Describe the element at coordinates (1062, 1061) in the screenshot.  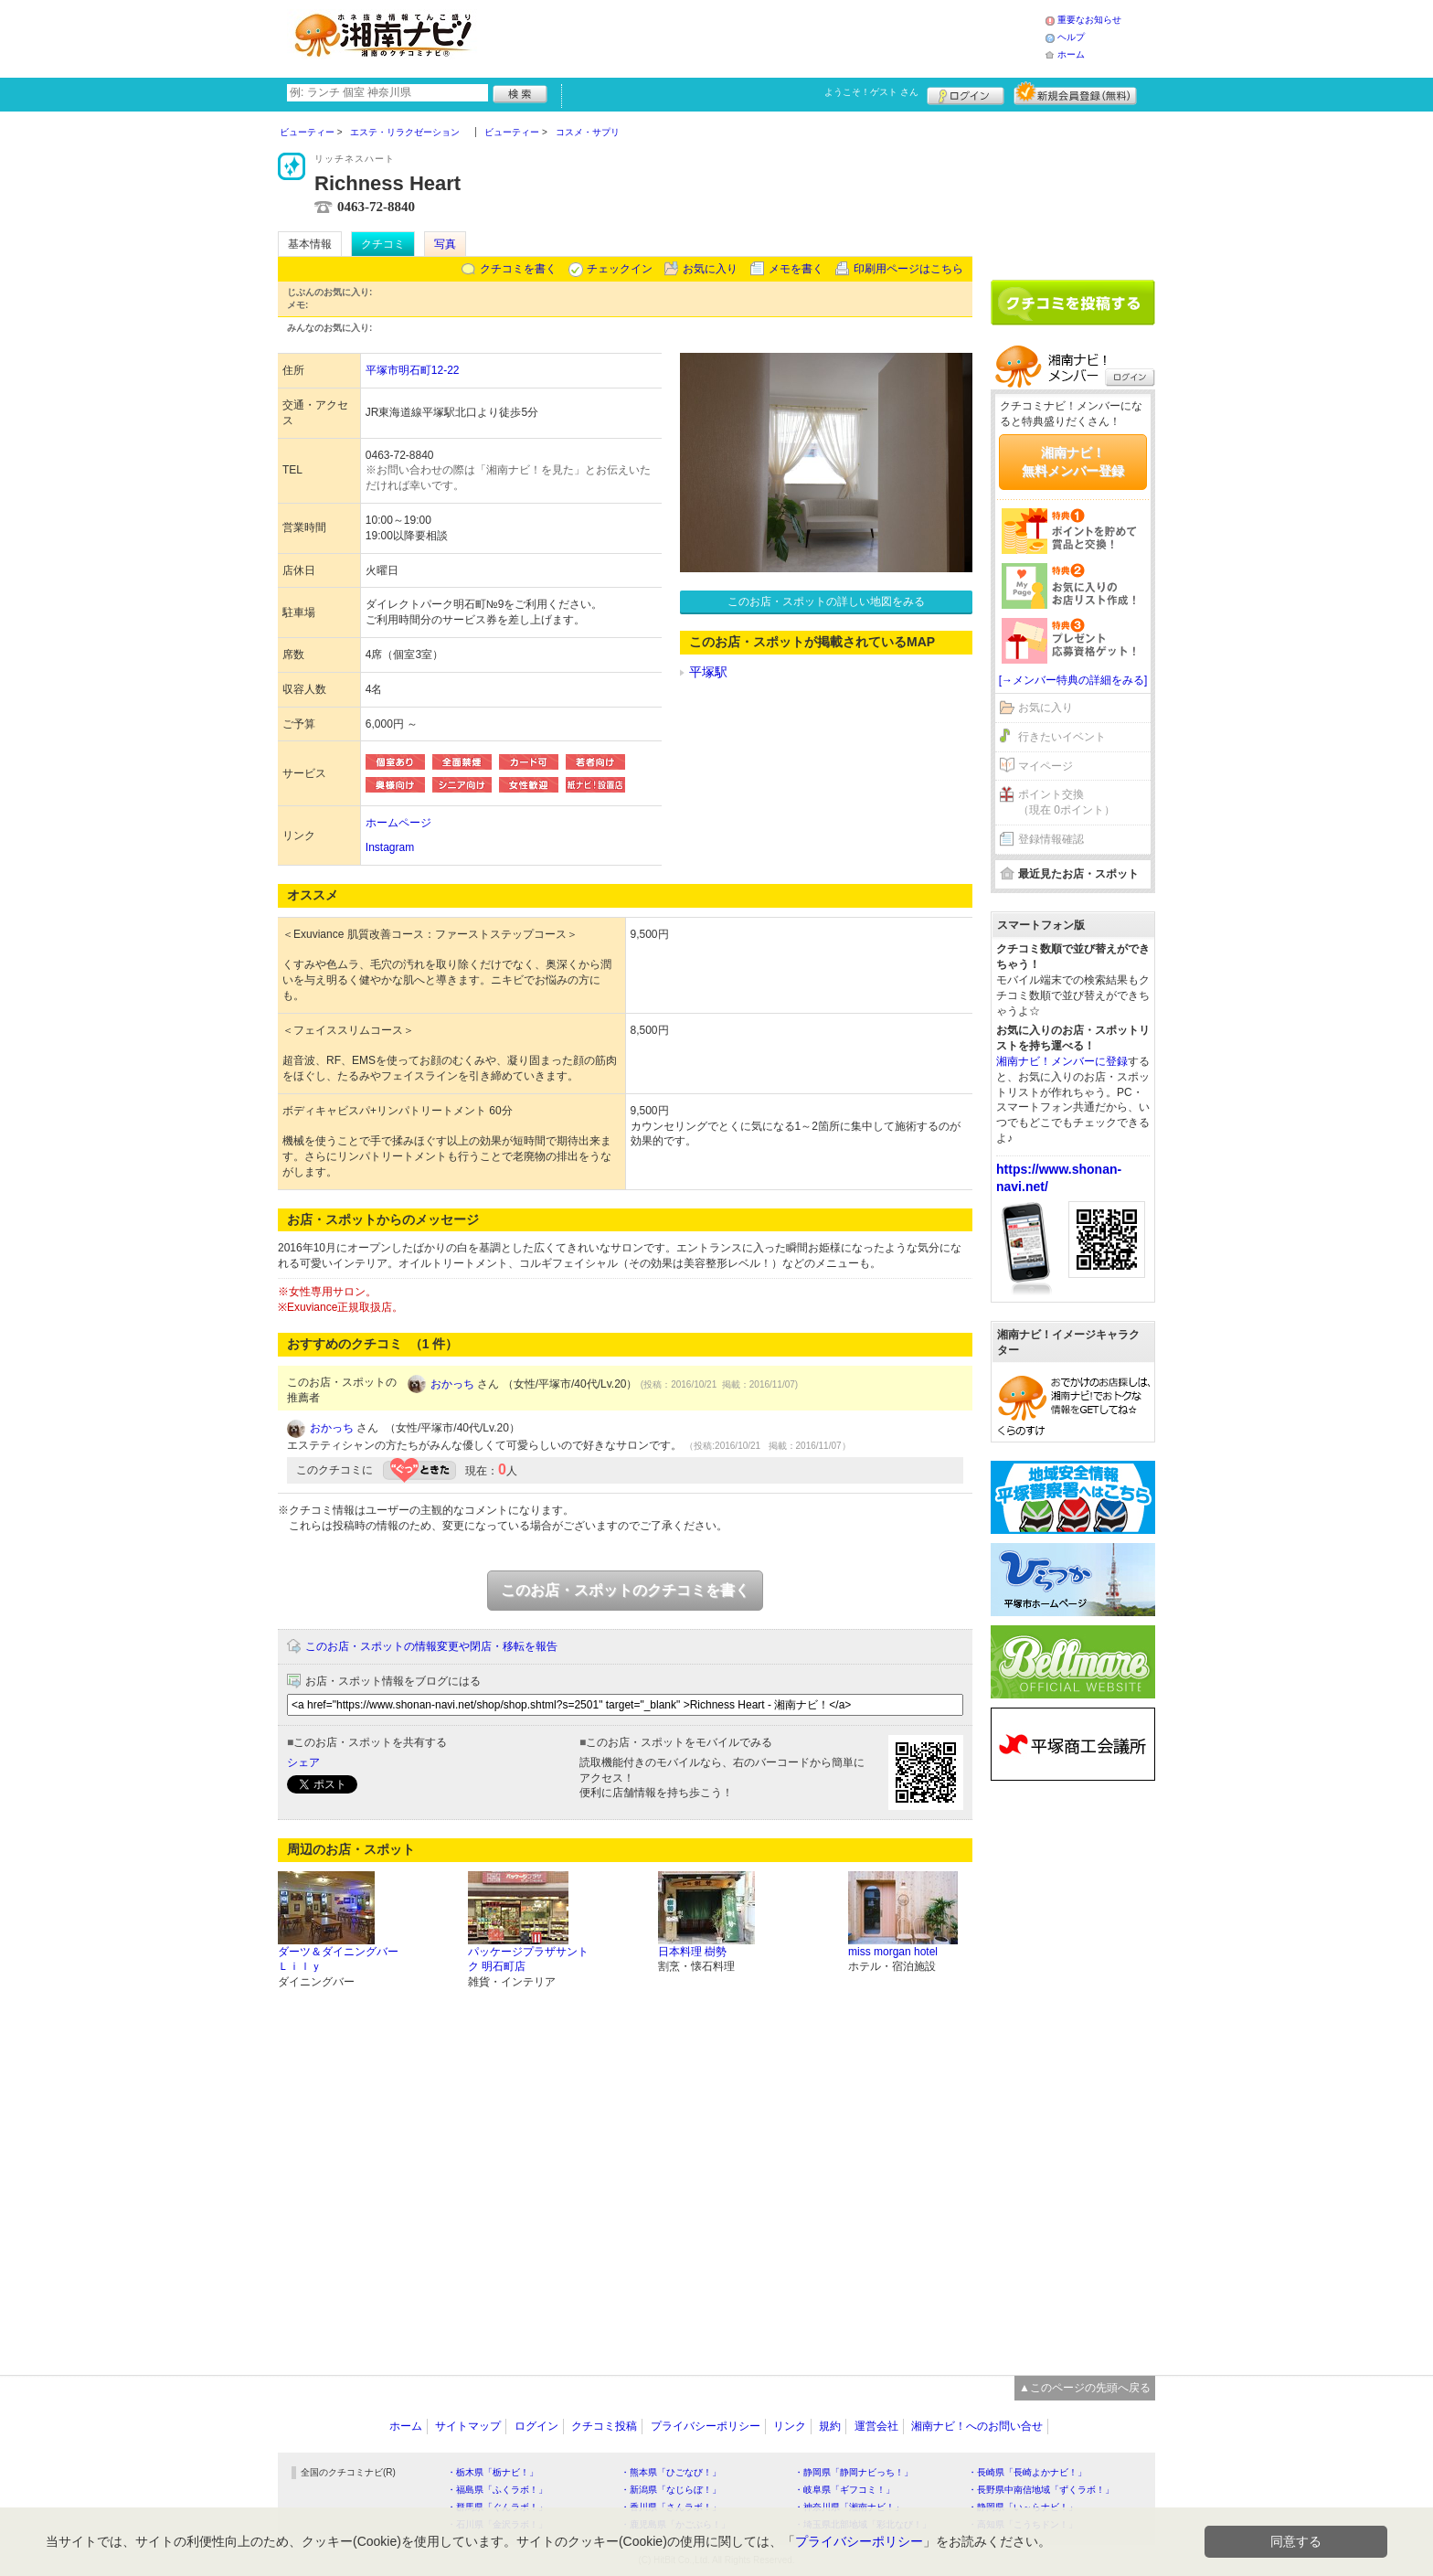
I see `湘南ナビ！メンバーに登録` at that location.